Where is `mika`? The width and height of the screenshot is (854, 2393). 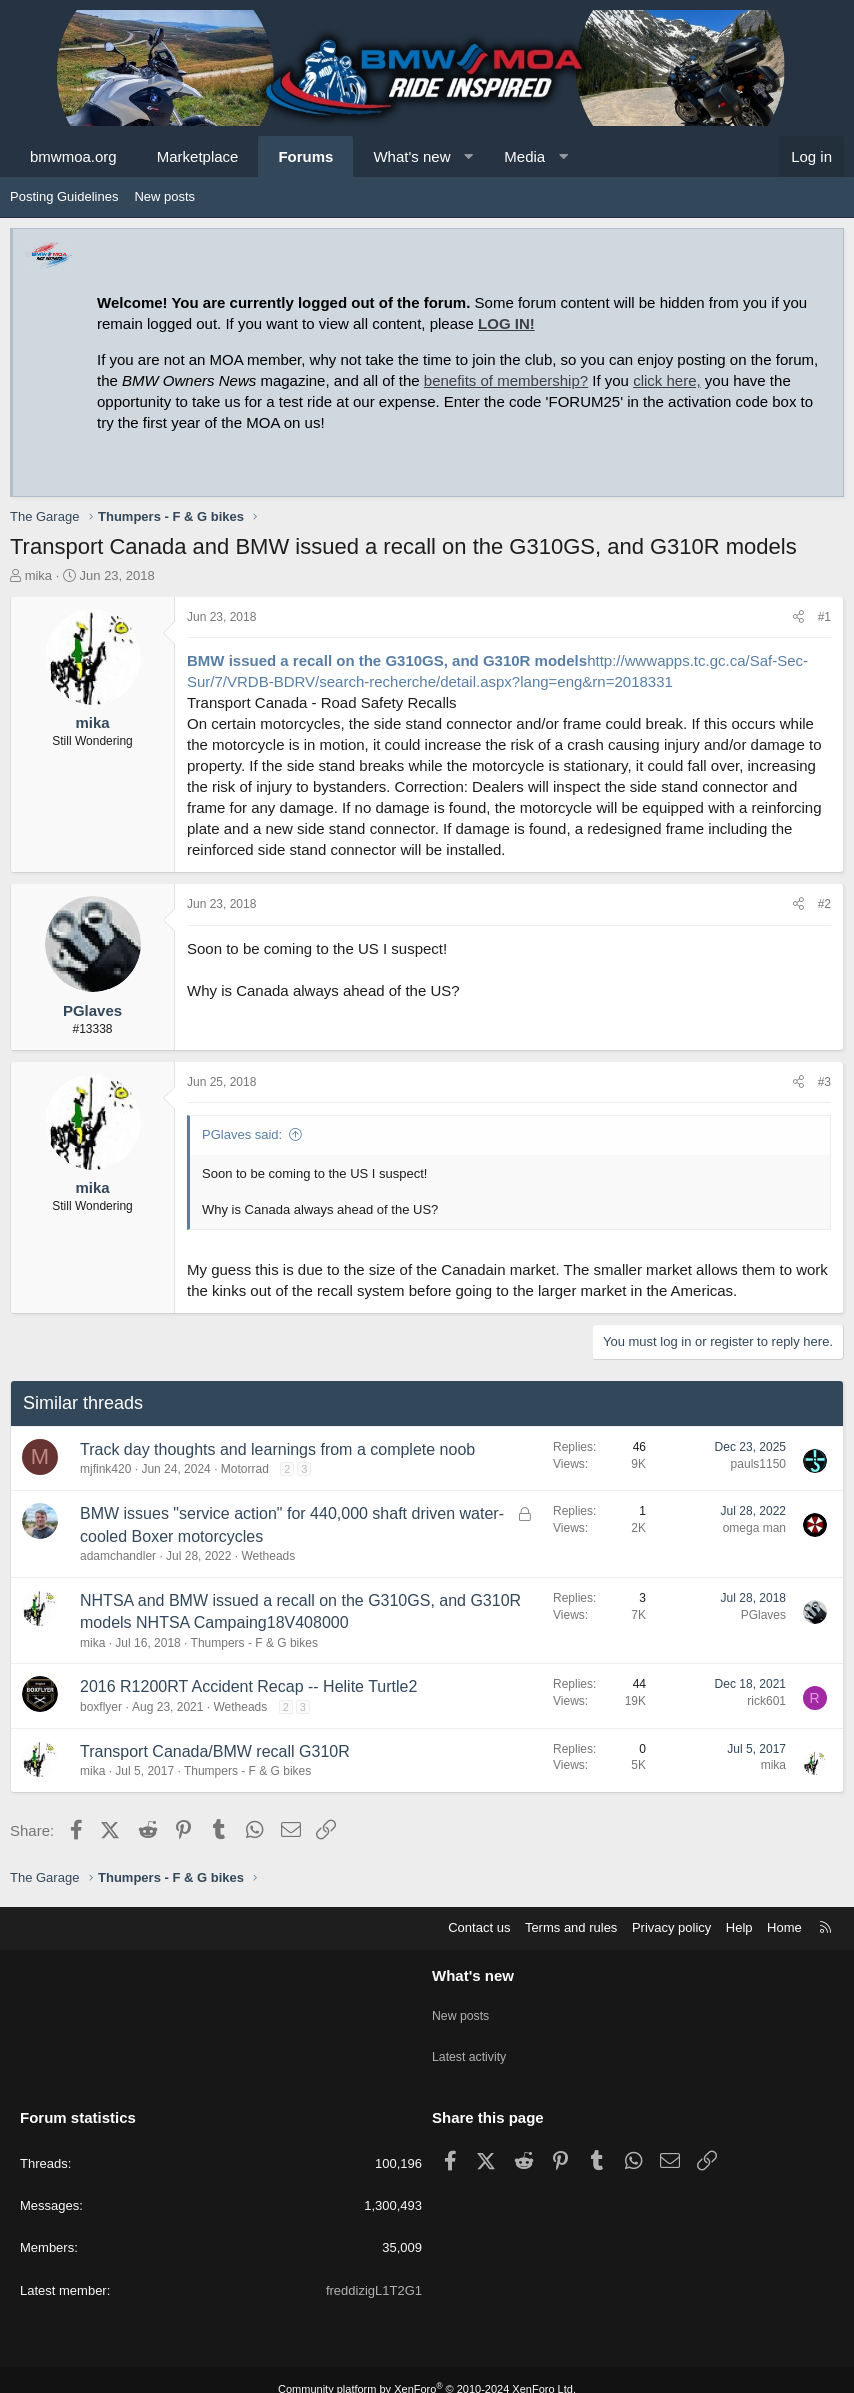
mika is located at coordinates (38, 575).